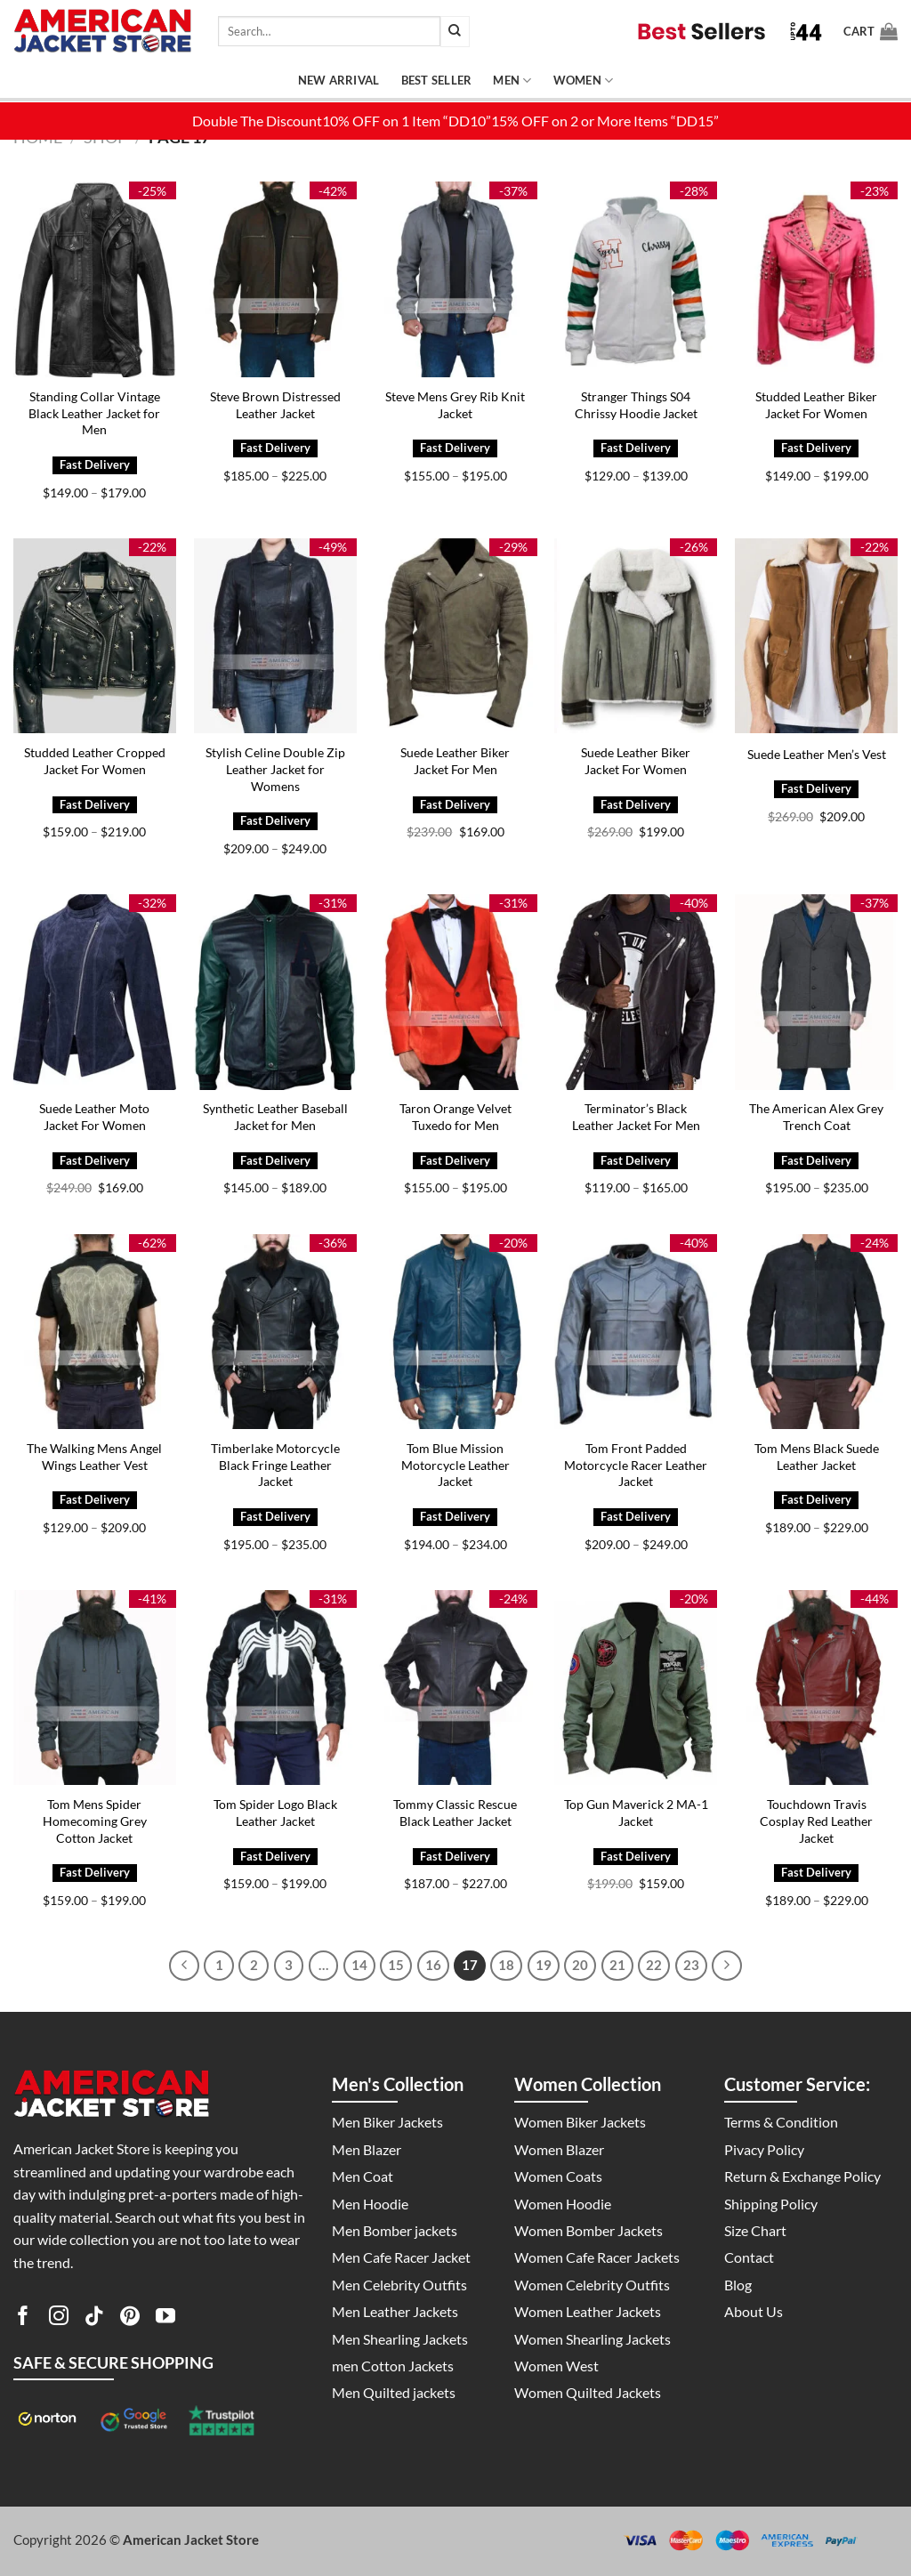 Image resolution: width=911 pixels, height=2576 pixels. Describe the element at coordinates (275, 1688) in the screenshot. I see `[Tom Spider Logo Black Leather Jacket]` at that location.